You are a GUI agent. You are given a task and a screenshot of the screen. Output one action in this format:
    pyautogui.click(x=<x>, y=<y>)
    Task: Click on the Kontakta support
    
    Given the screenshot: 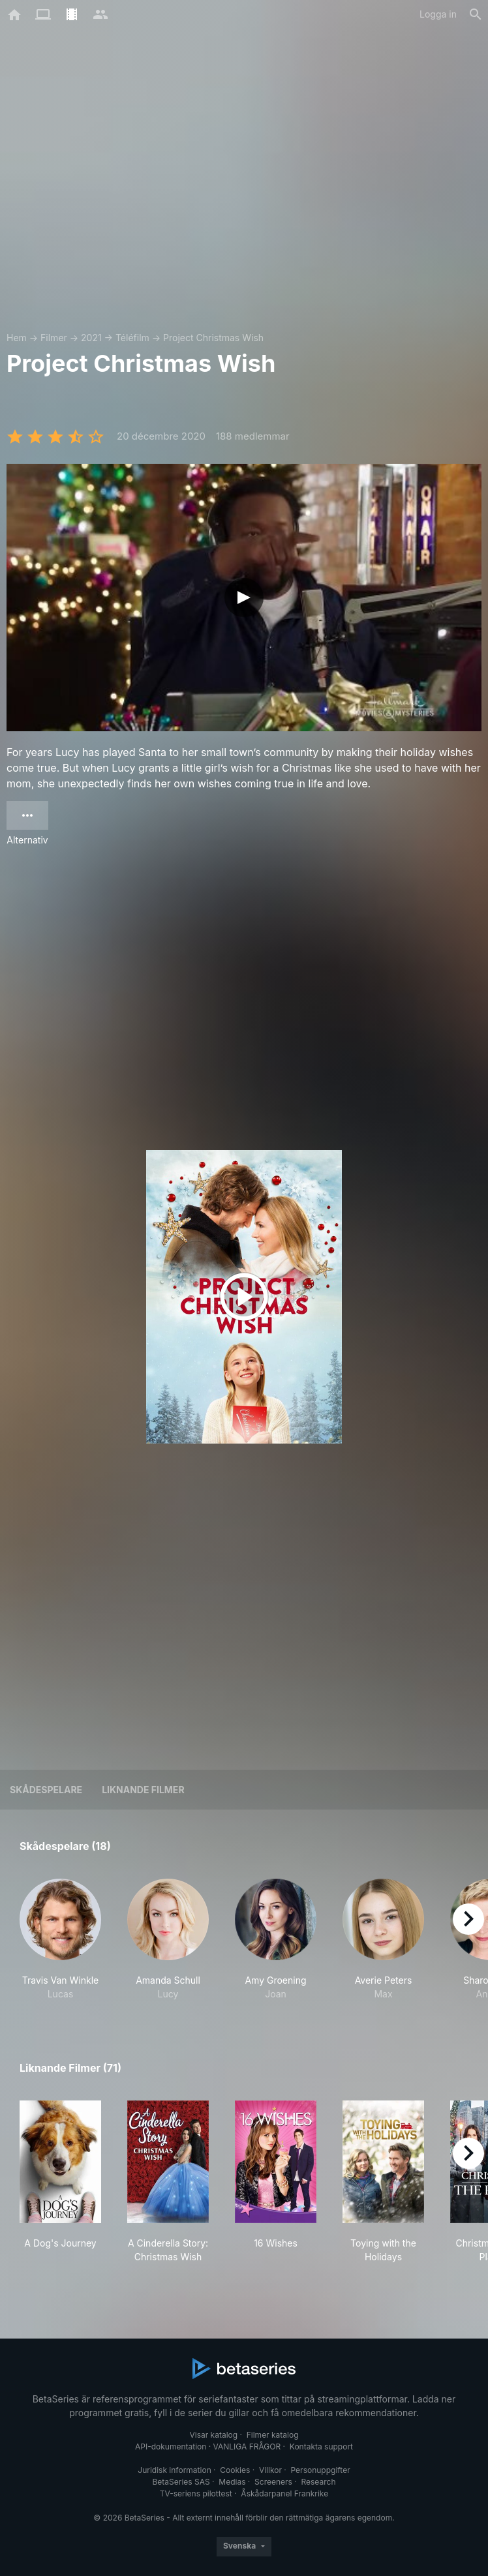 What is the action you would take?
    pyautogui.click(x=321, y=2446)
    